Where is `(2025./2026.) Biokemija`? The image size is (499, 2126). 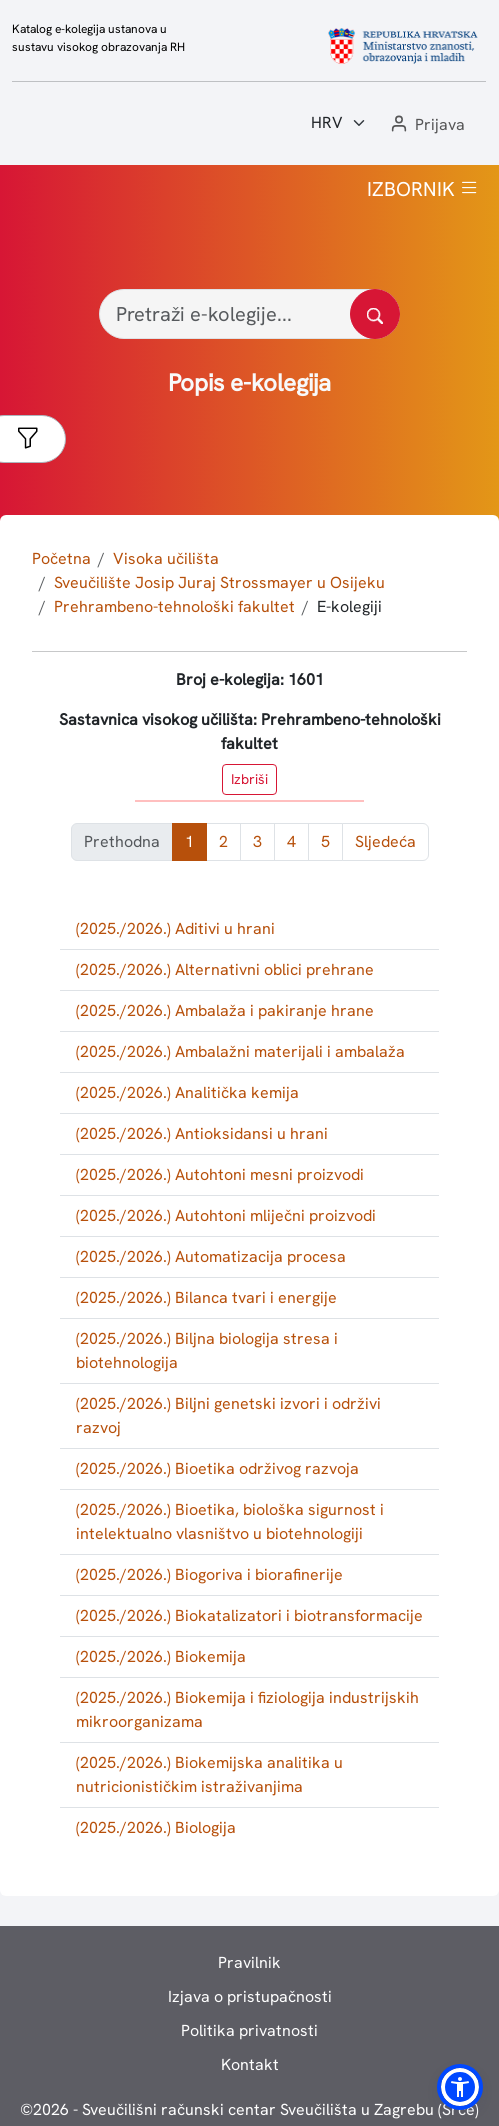 (2025./2026.) Biokemija is located at coordinates (161, 1656).